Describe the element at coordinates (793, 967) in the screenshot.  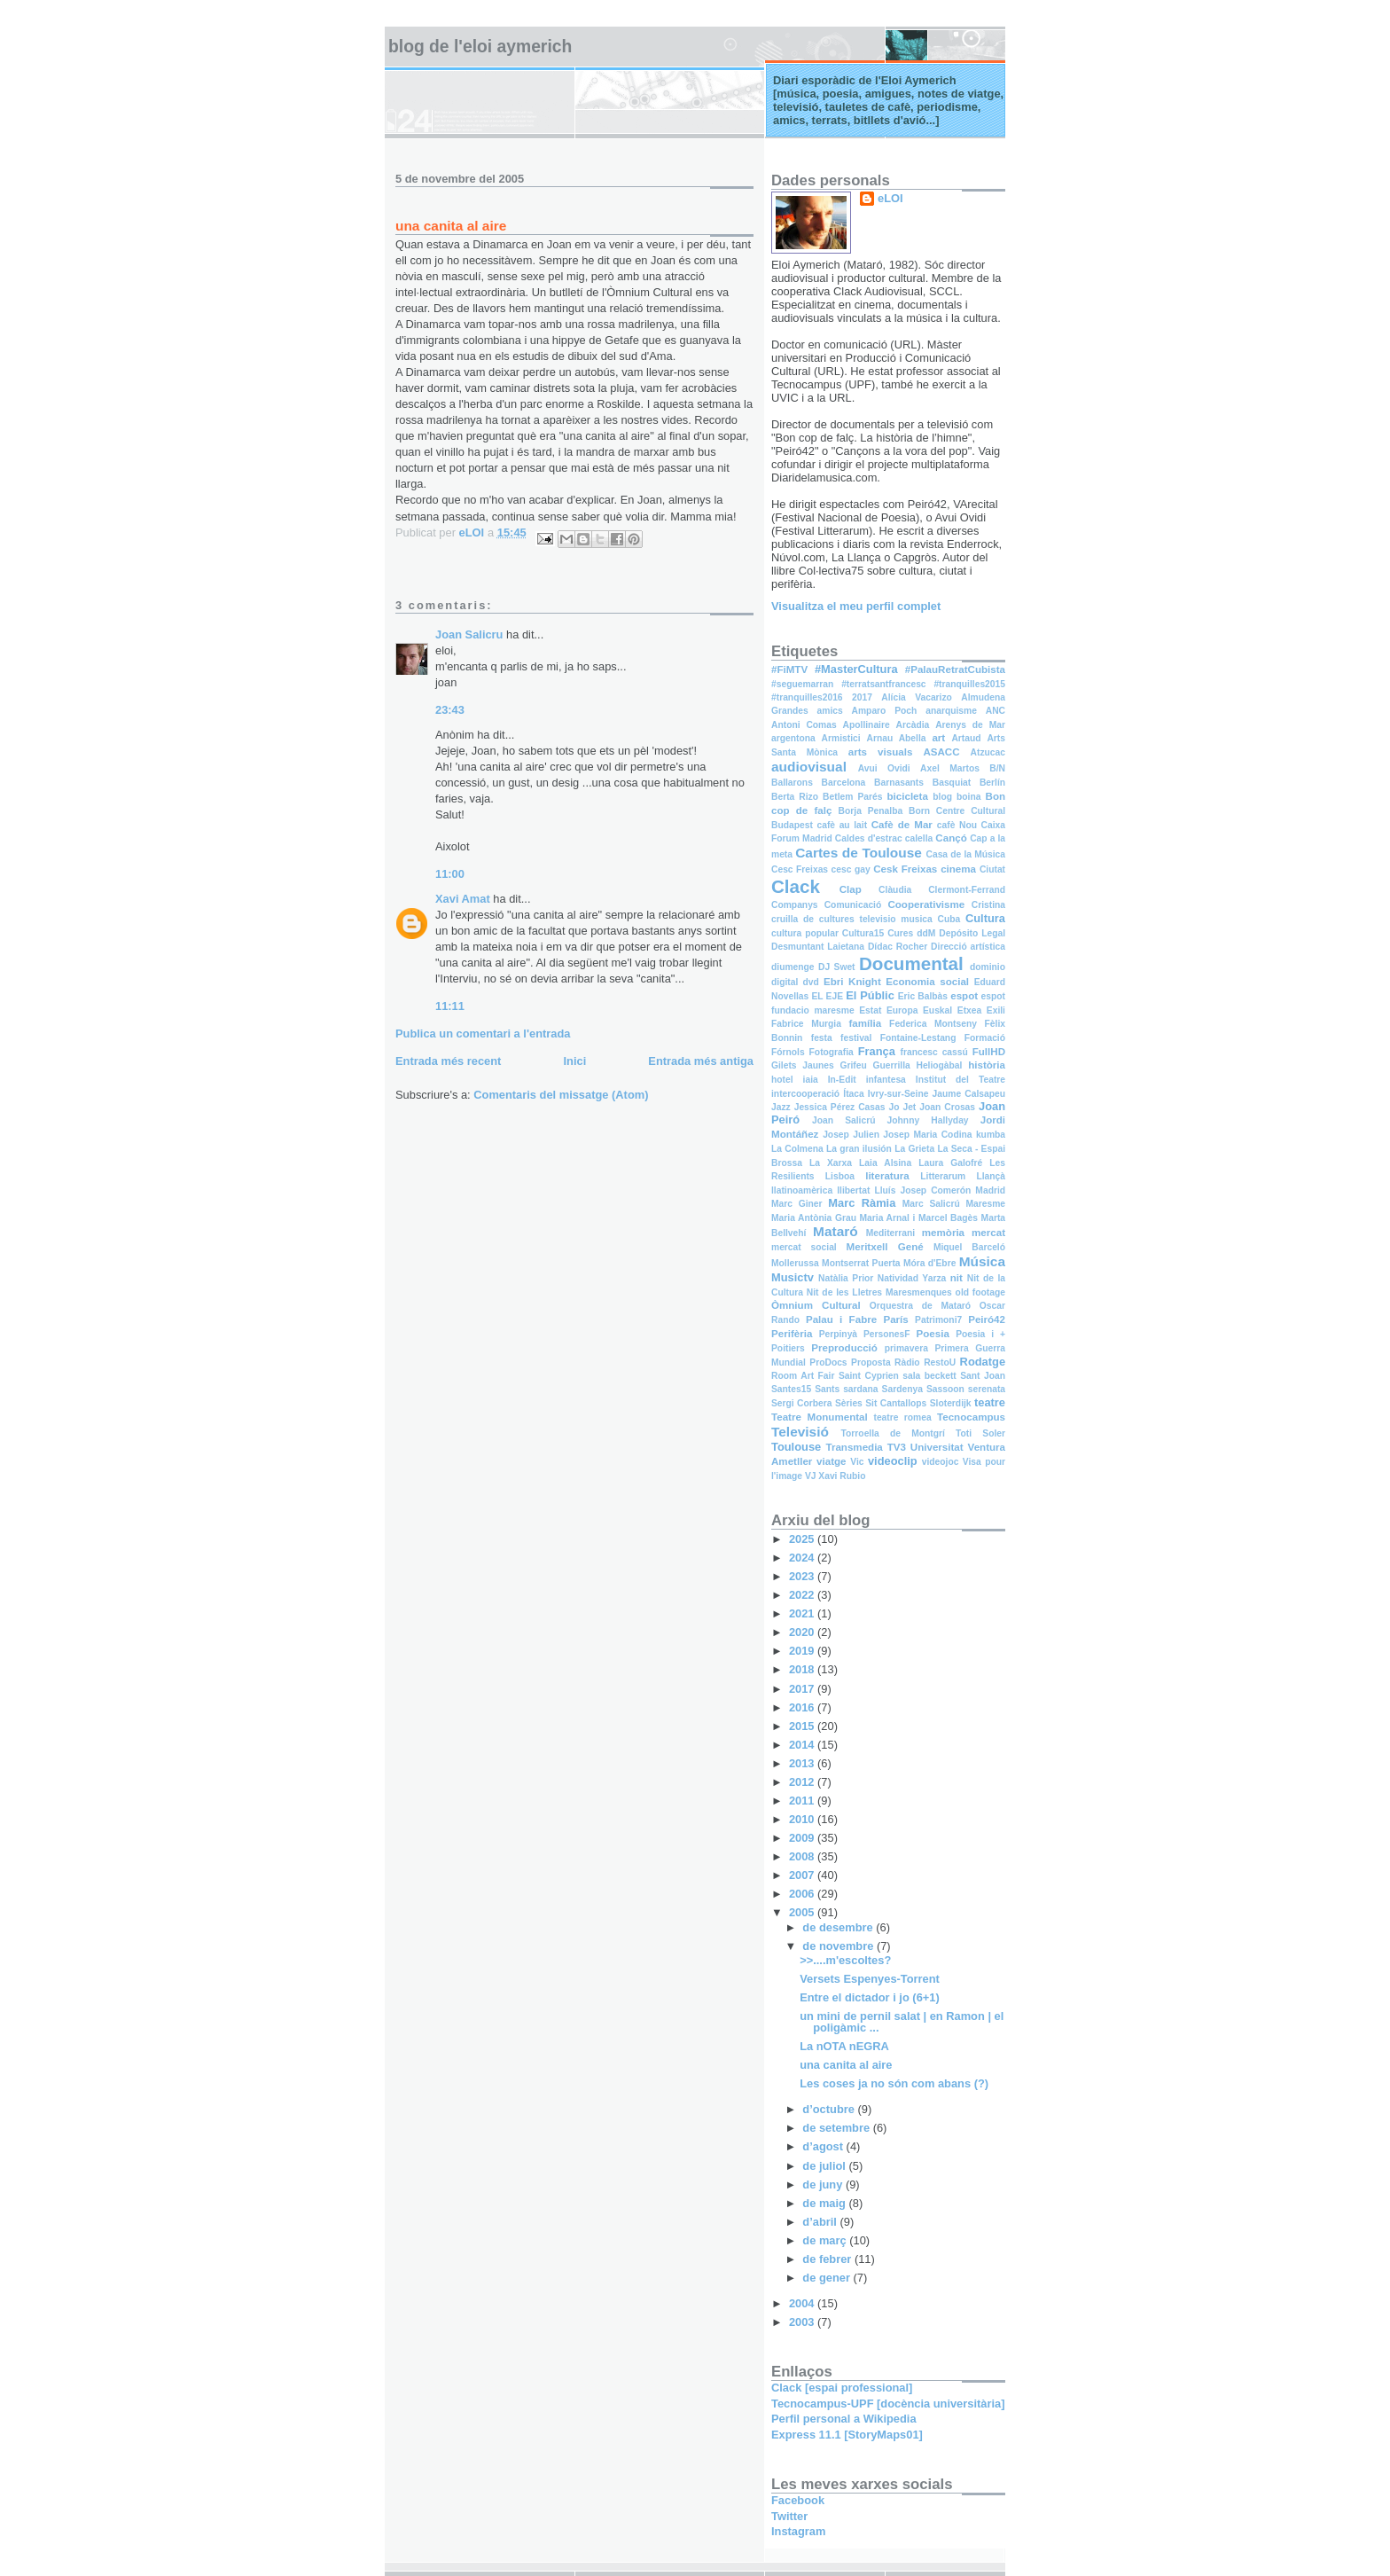
I see `diumenge` at that location.